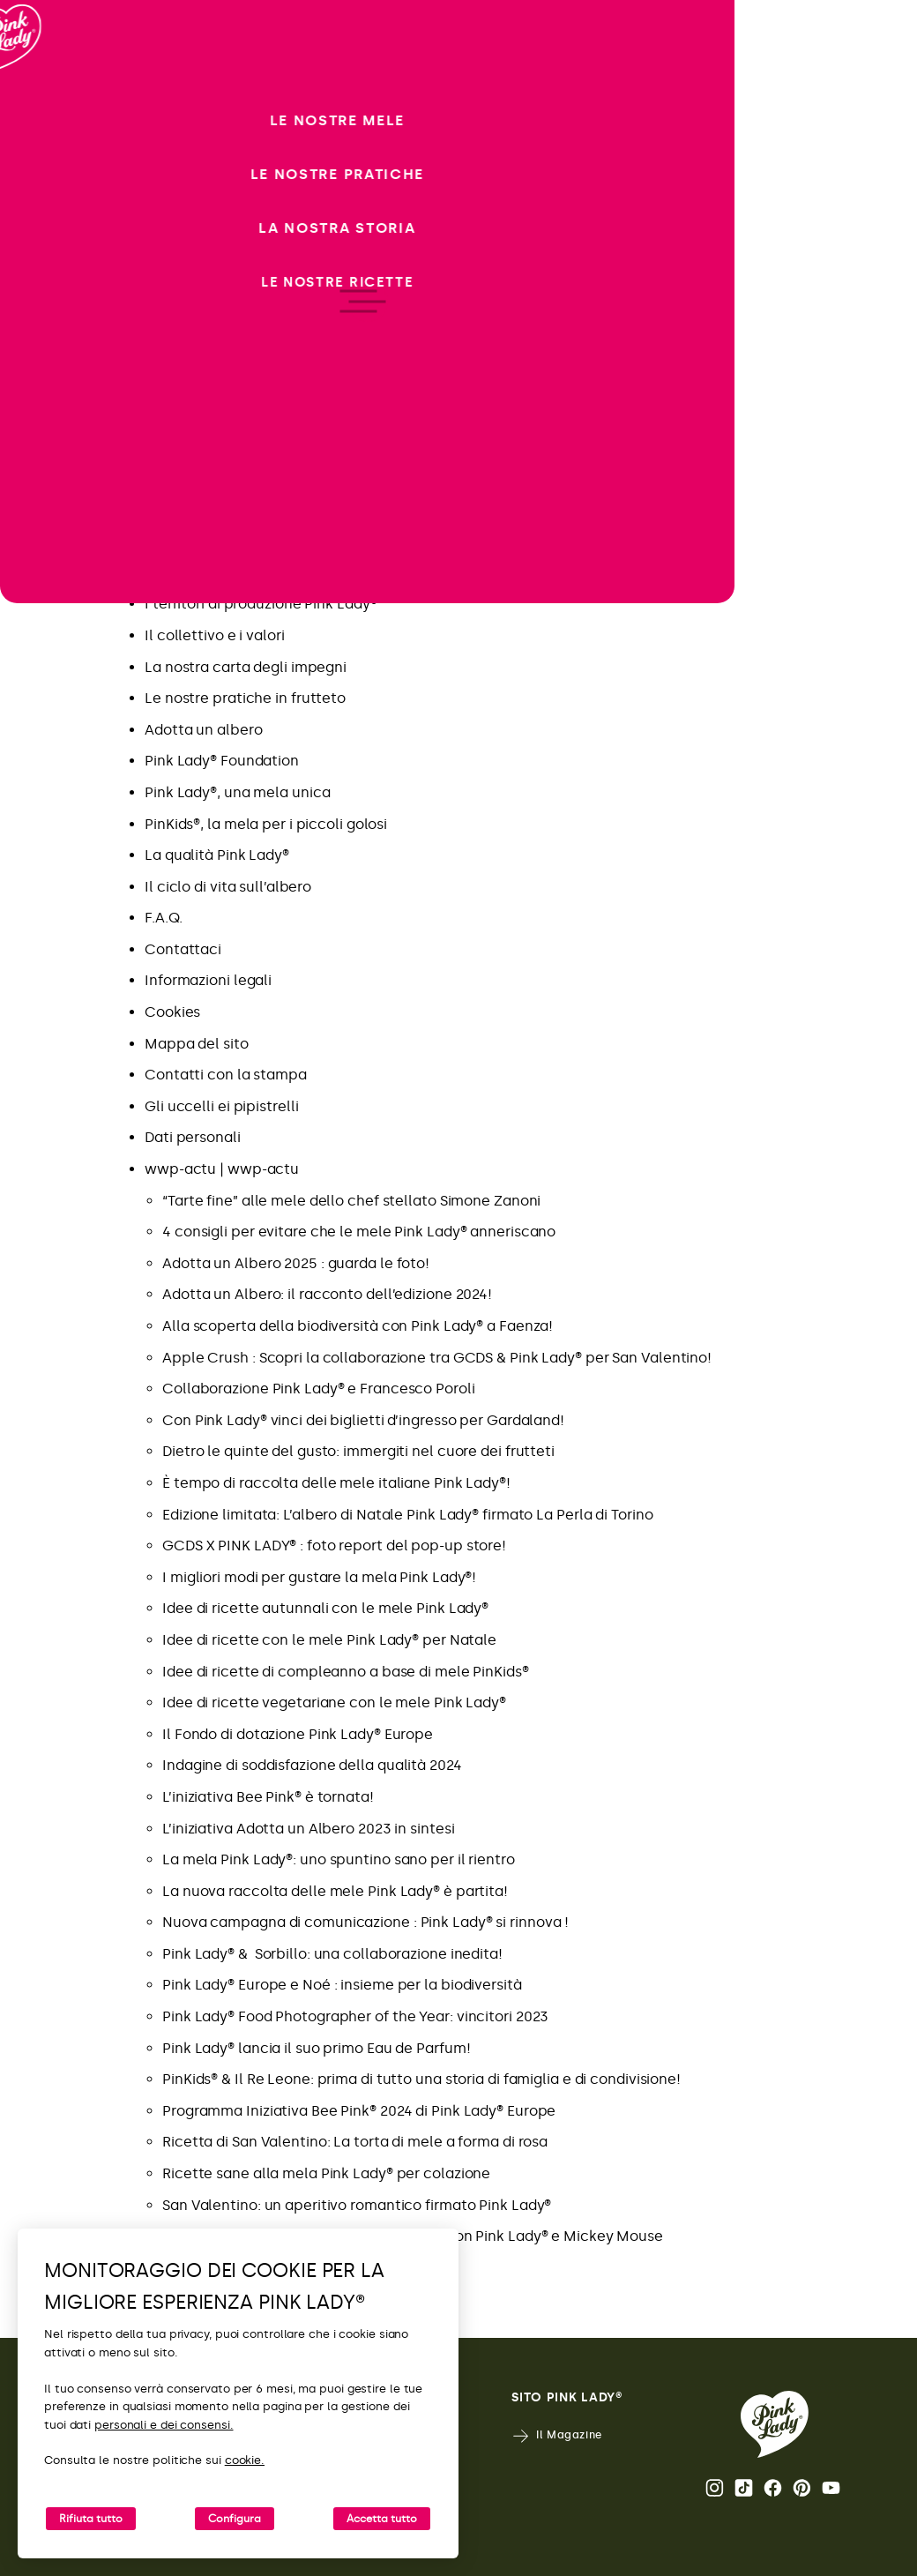 The image size is (917, 2576). Describe the element at coordinates (205, 415) in the screenshot. I see `Novità Pink Lady®` at that location.